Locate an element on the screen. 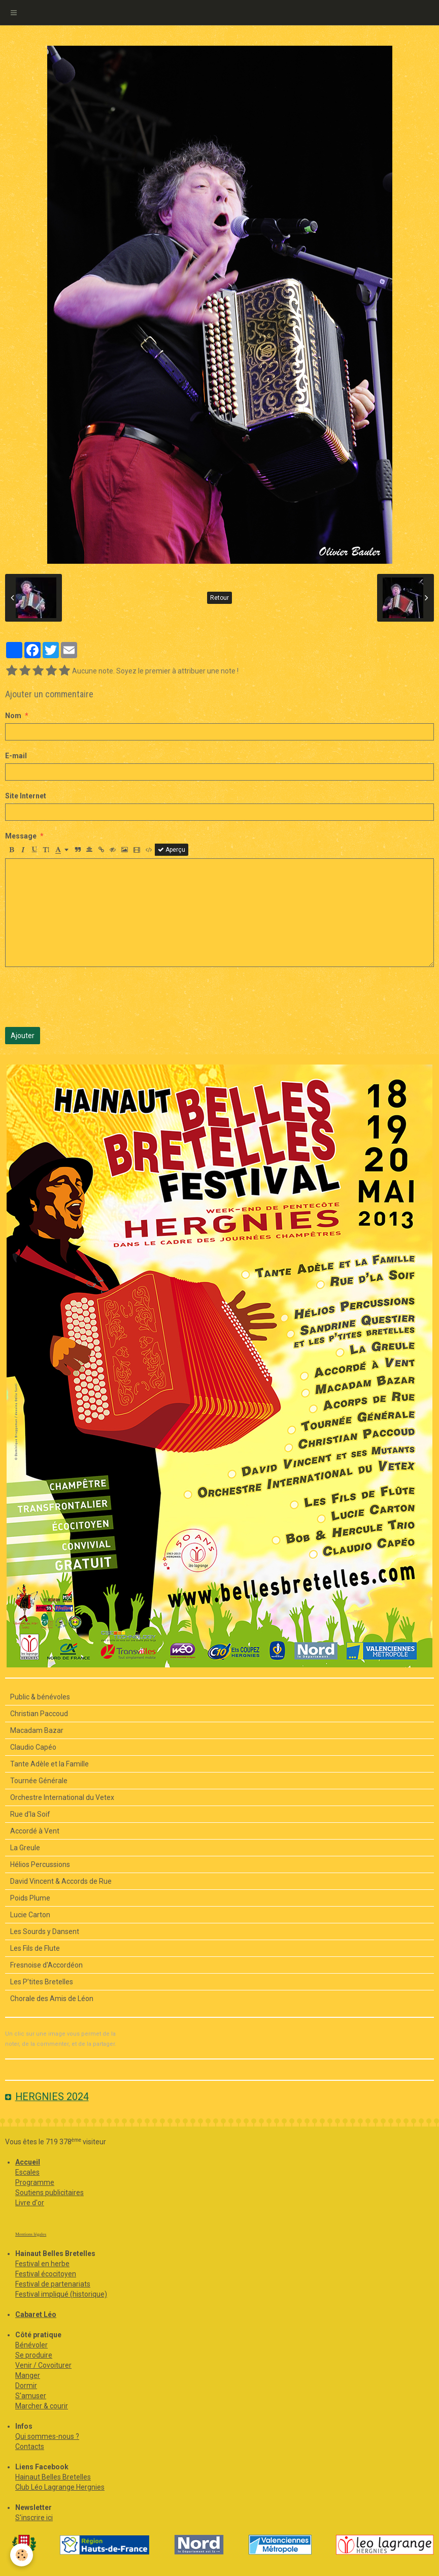 This screenshot has height=2576, width=439. Se produire is located at coordinates (33, 2355).